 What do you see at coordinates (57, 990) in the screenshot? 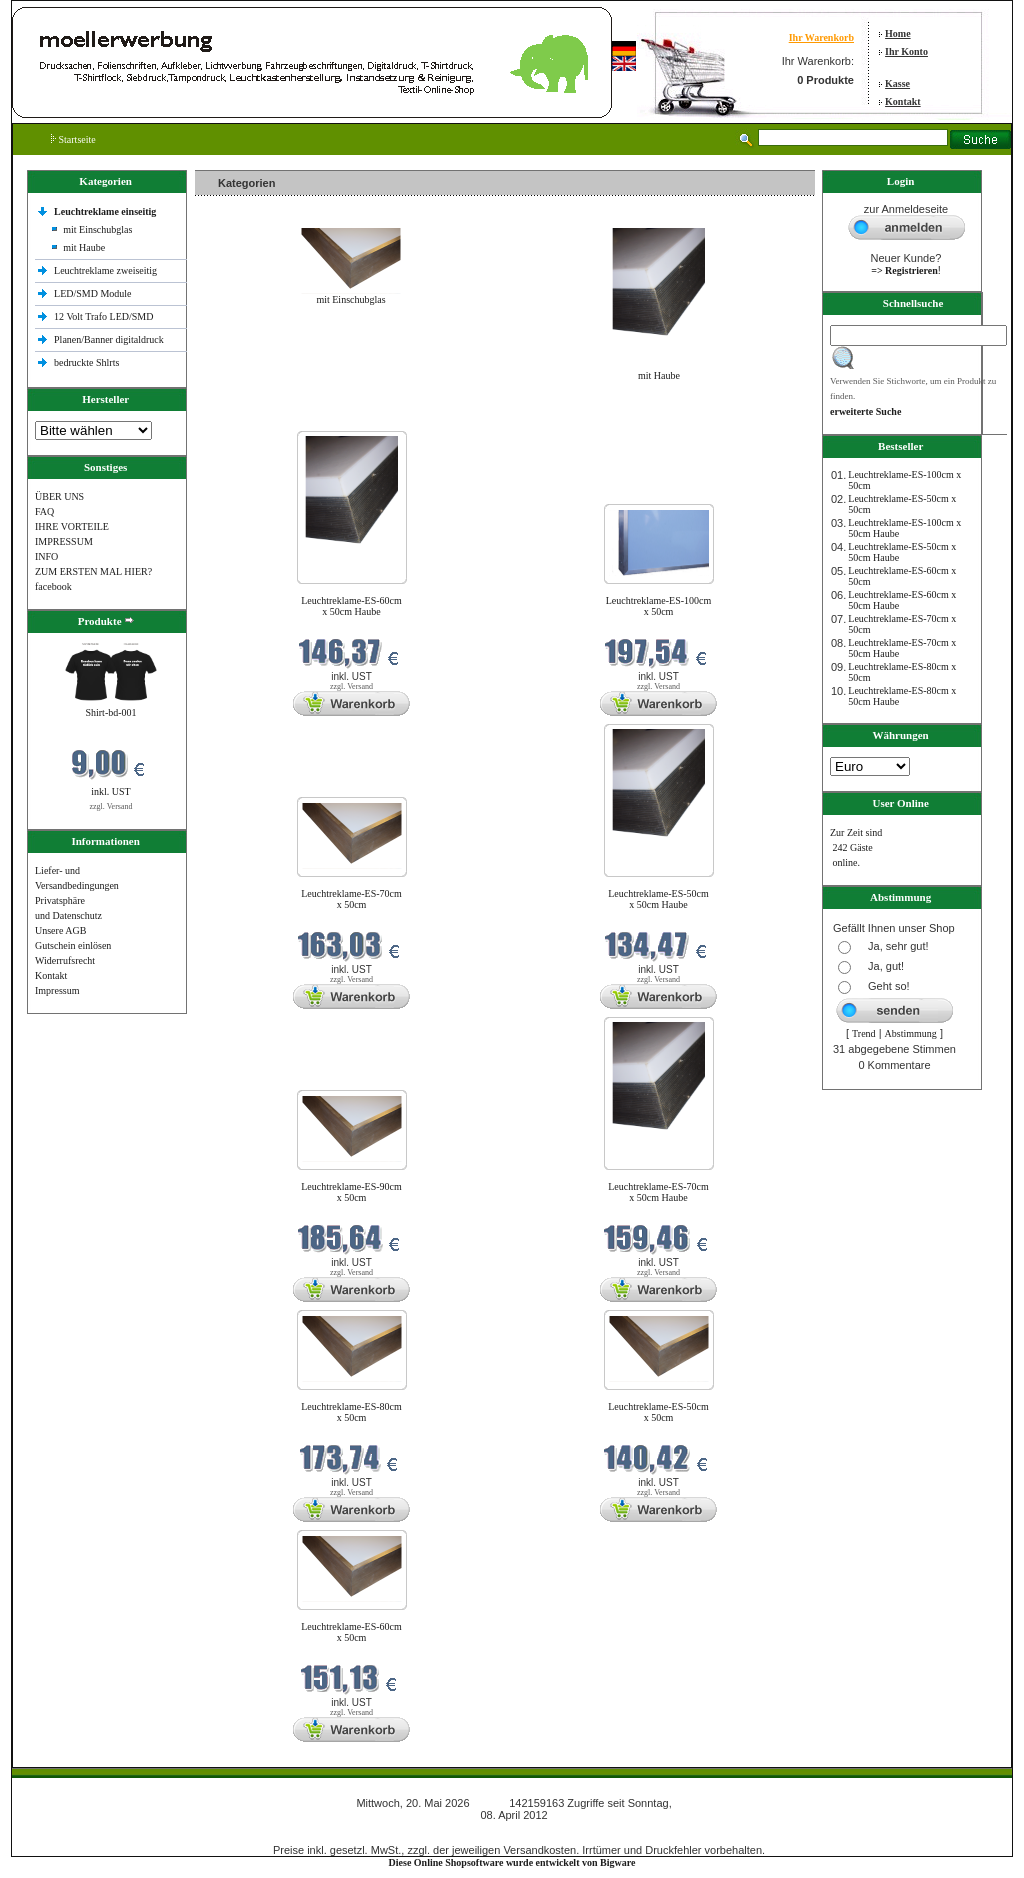
I see `Impressum` at bounding box center [57, 990].